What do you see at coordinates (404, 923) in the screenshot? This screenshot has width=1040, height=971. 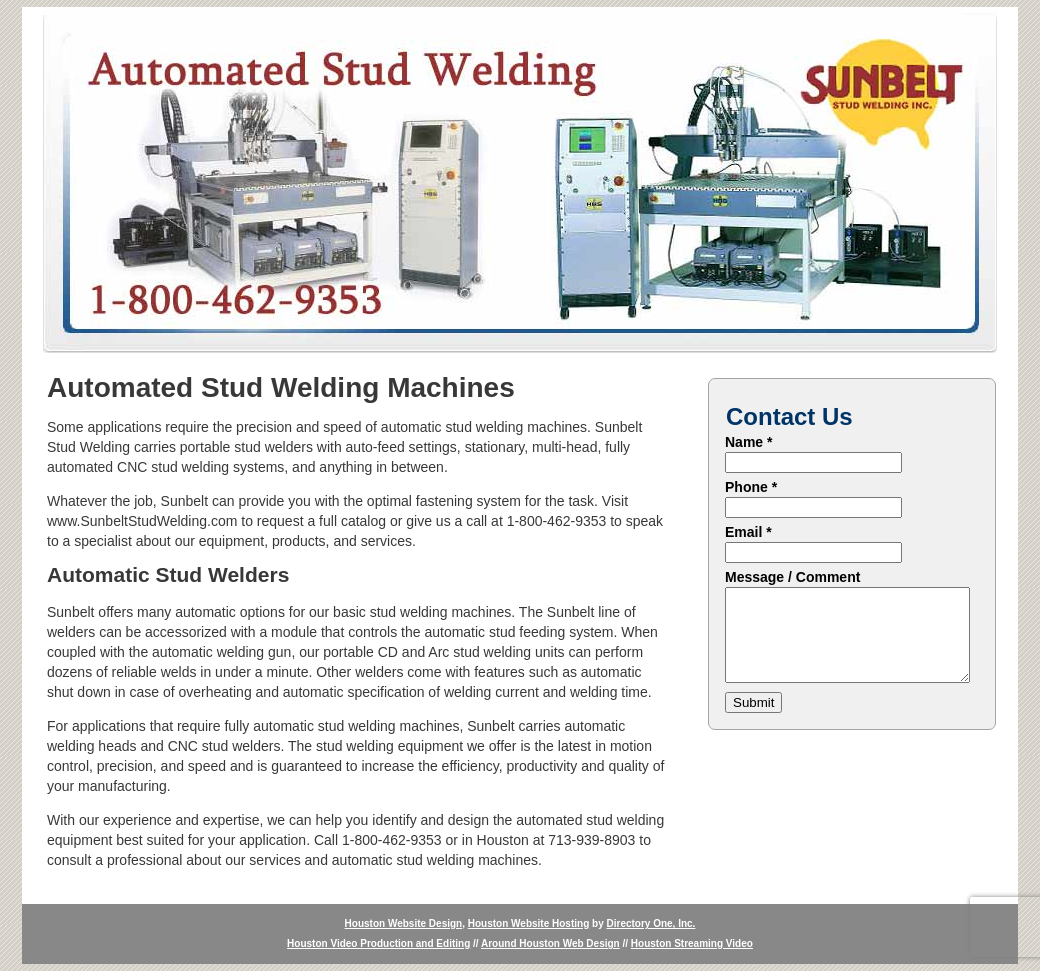 I see `Houston Website Design` at bounding box center [404, 923].